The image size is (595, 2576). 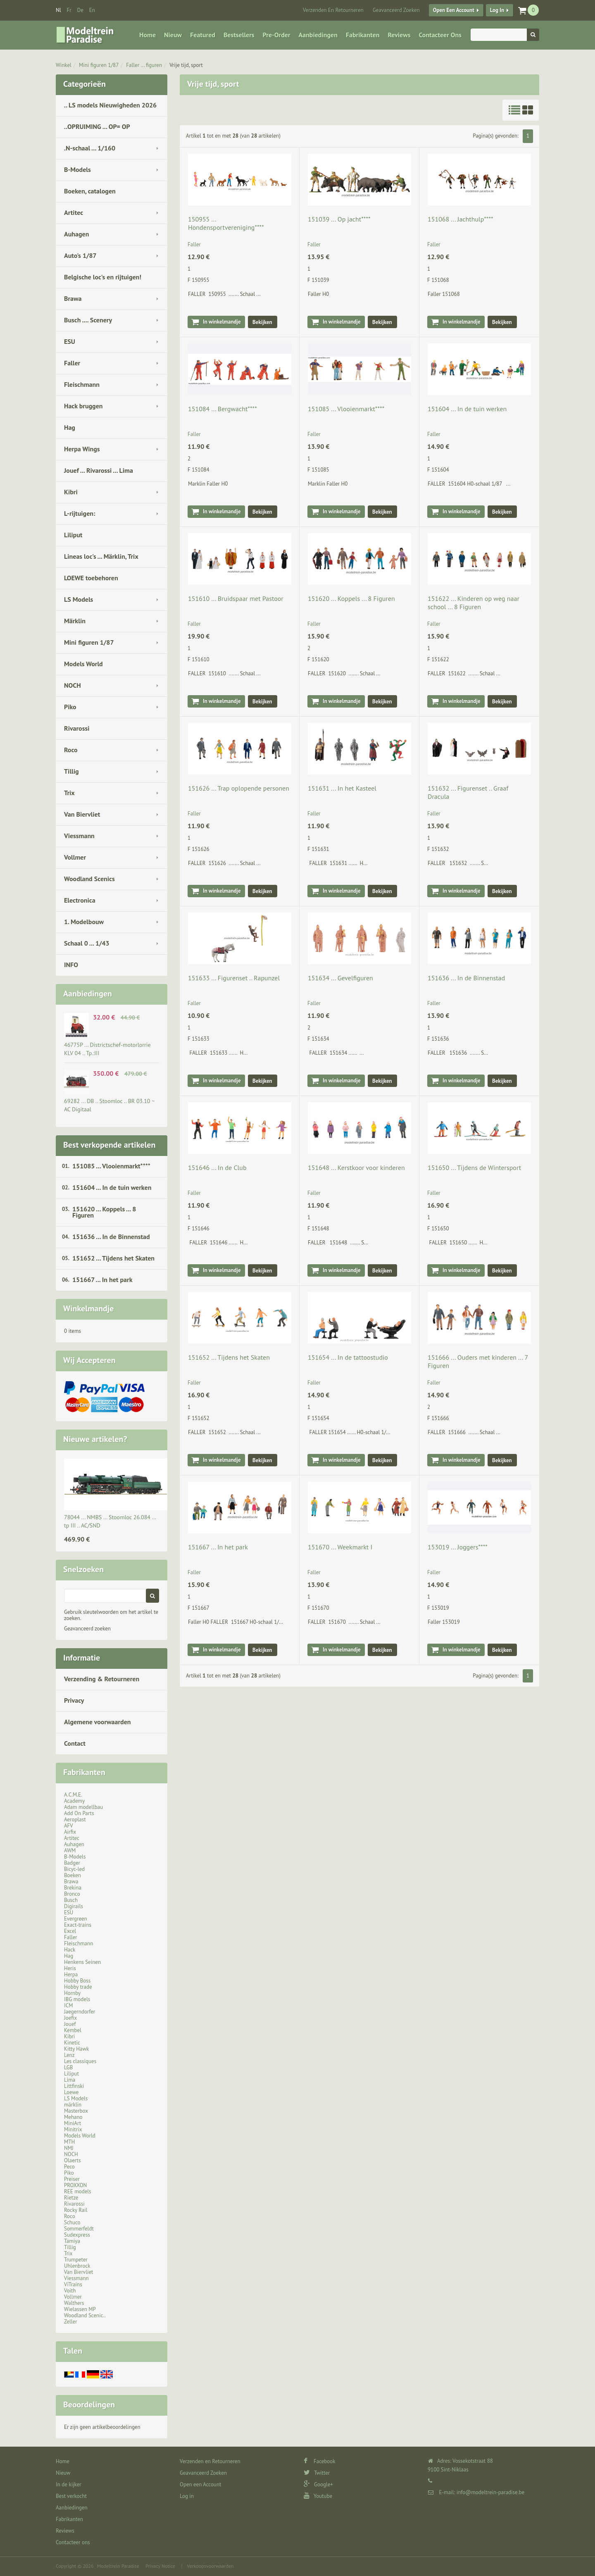 What do you see at coordinates (101, 556) in the screenshot?
I see `Lineas loc's ... Märklin, Trix` at bounding box center [101, 556].